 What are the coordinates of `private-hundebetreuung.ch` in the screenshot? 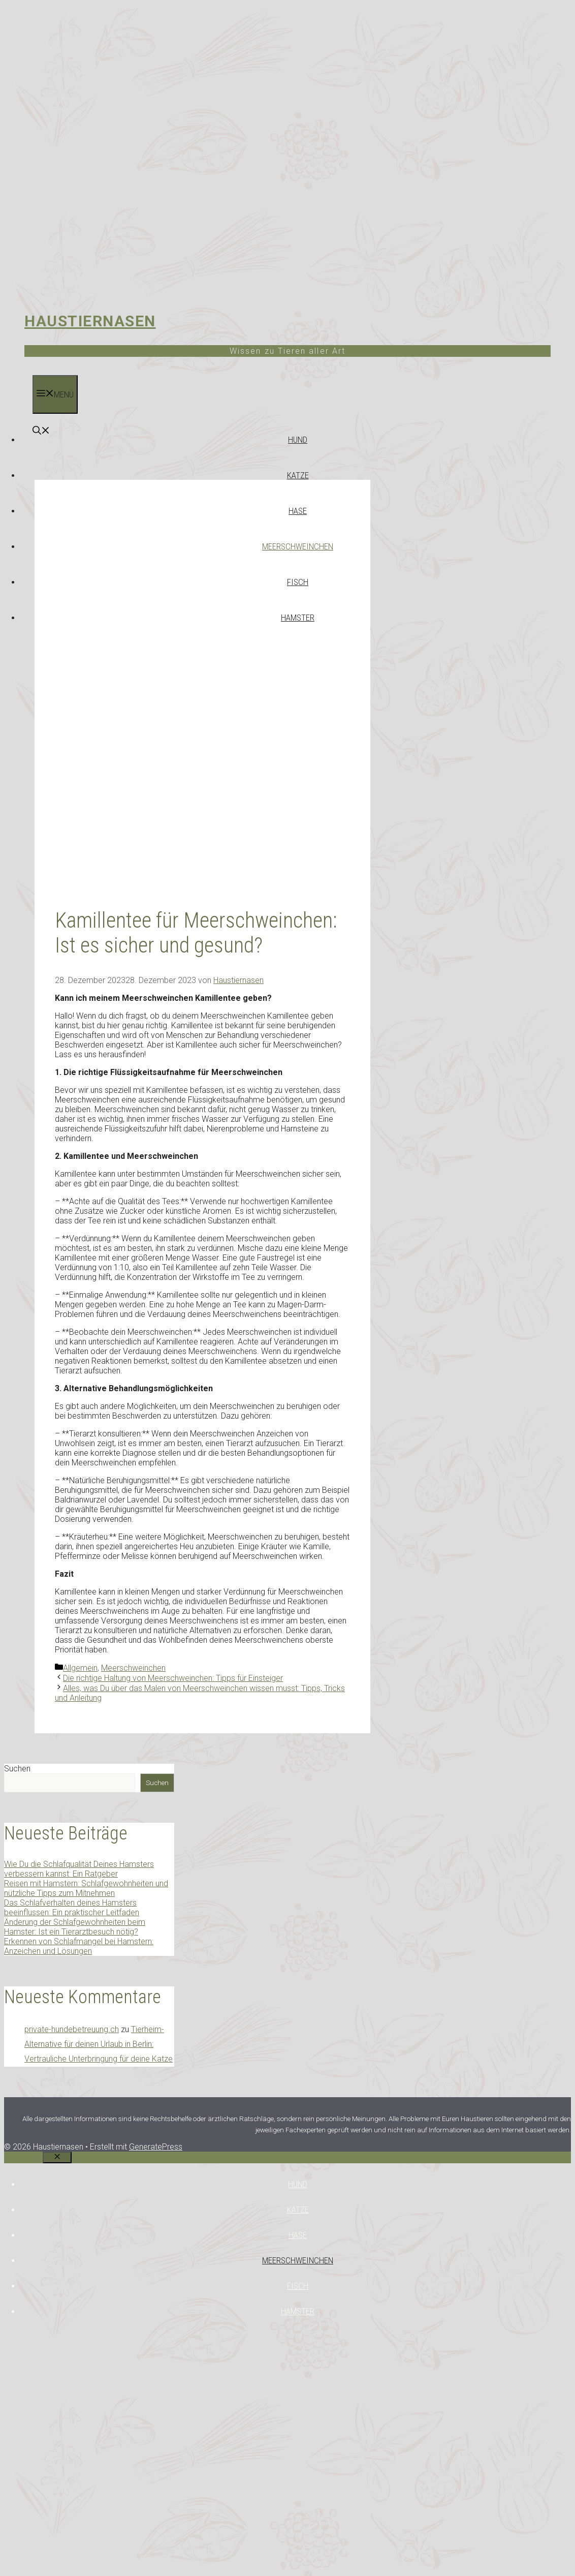 It's located at (71, 2029).